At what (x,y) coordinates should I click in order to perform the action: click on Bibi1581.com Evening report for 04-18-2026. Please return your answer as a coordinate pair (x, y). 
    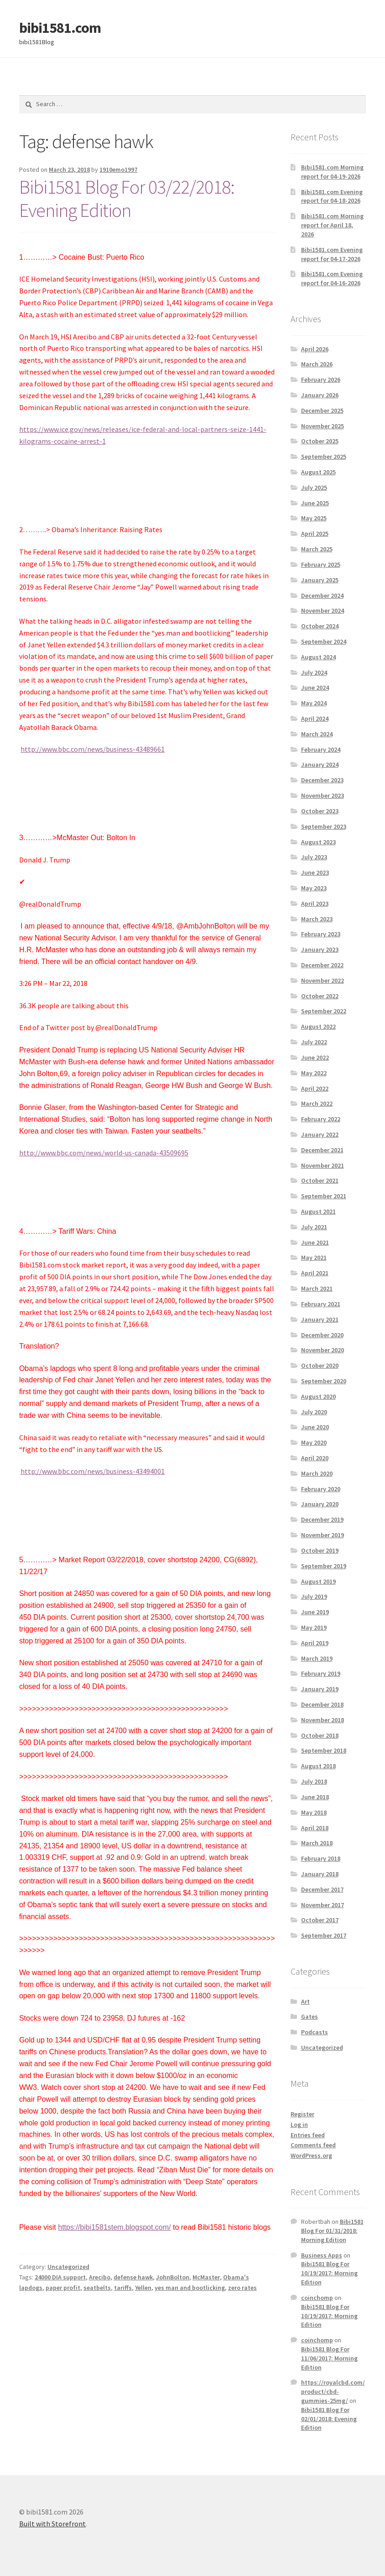
    Looking at the image, I should click on (332, 196).